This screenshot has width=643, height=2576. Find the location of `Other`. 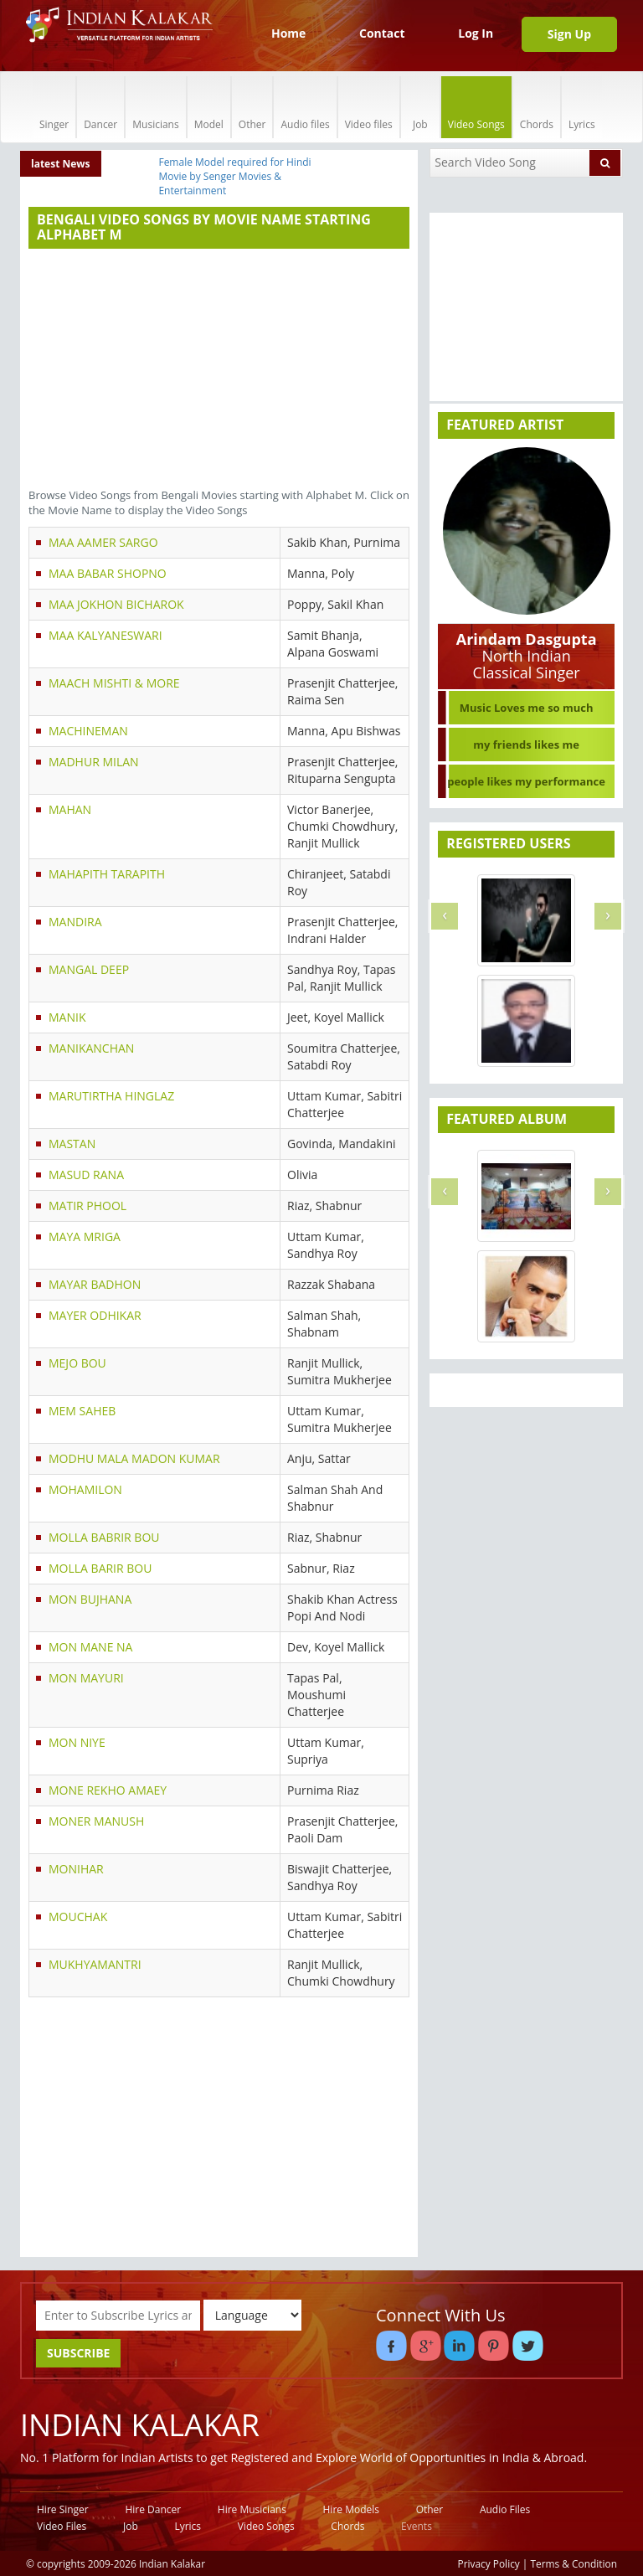

Other is located at coordinates (252, 106).